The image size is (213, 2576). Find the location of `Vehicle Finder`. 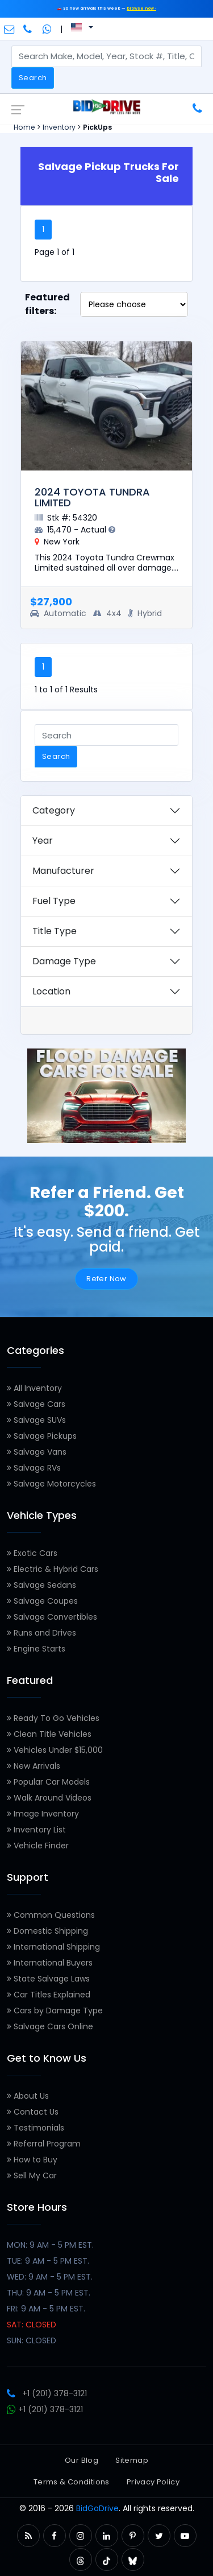

Vehicle Finder is located at coordinates (38, 1845).